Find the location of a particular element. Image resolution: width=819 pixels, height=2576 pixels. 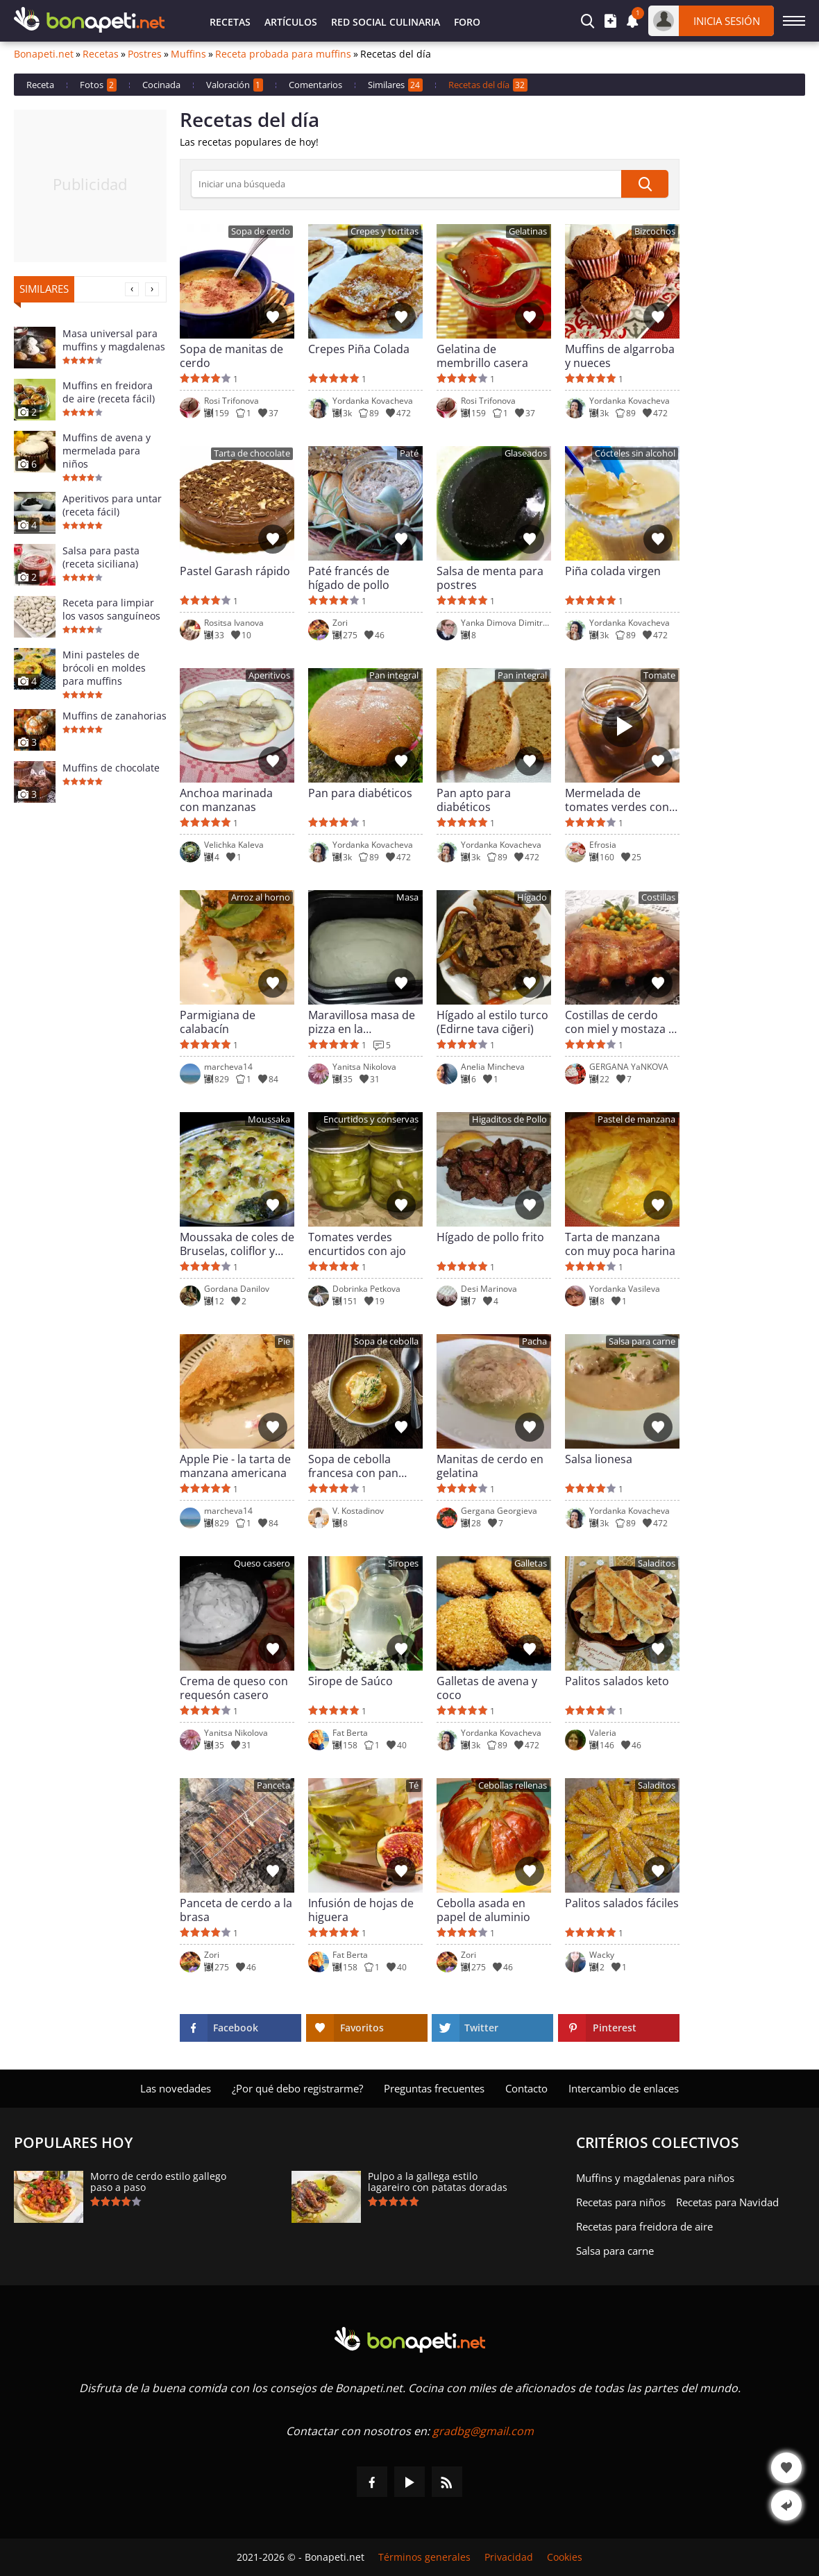

Pan integral is located at coordinates (394, 675).